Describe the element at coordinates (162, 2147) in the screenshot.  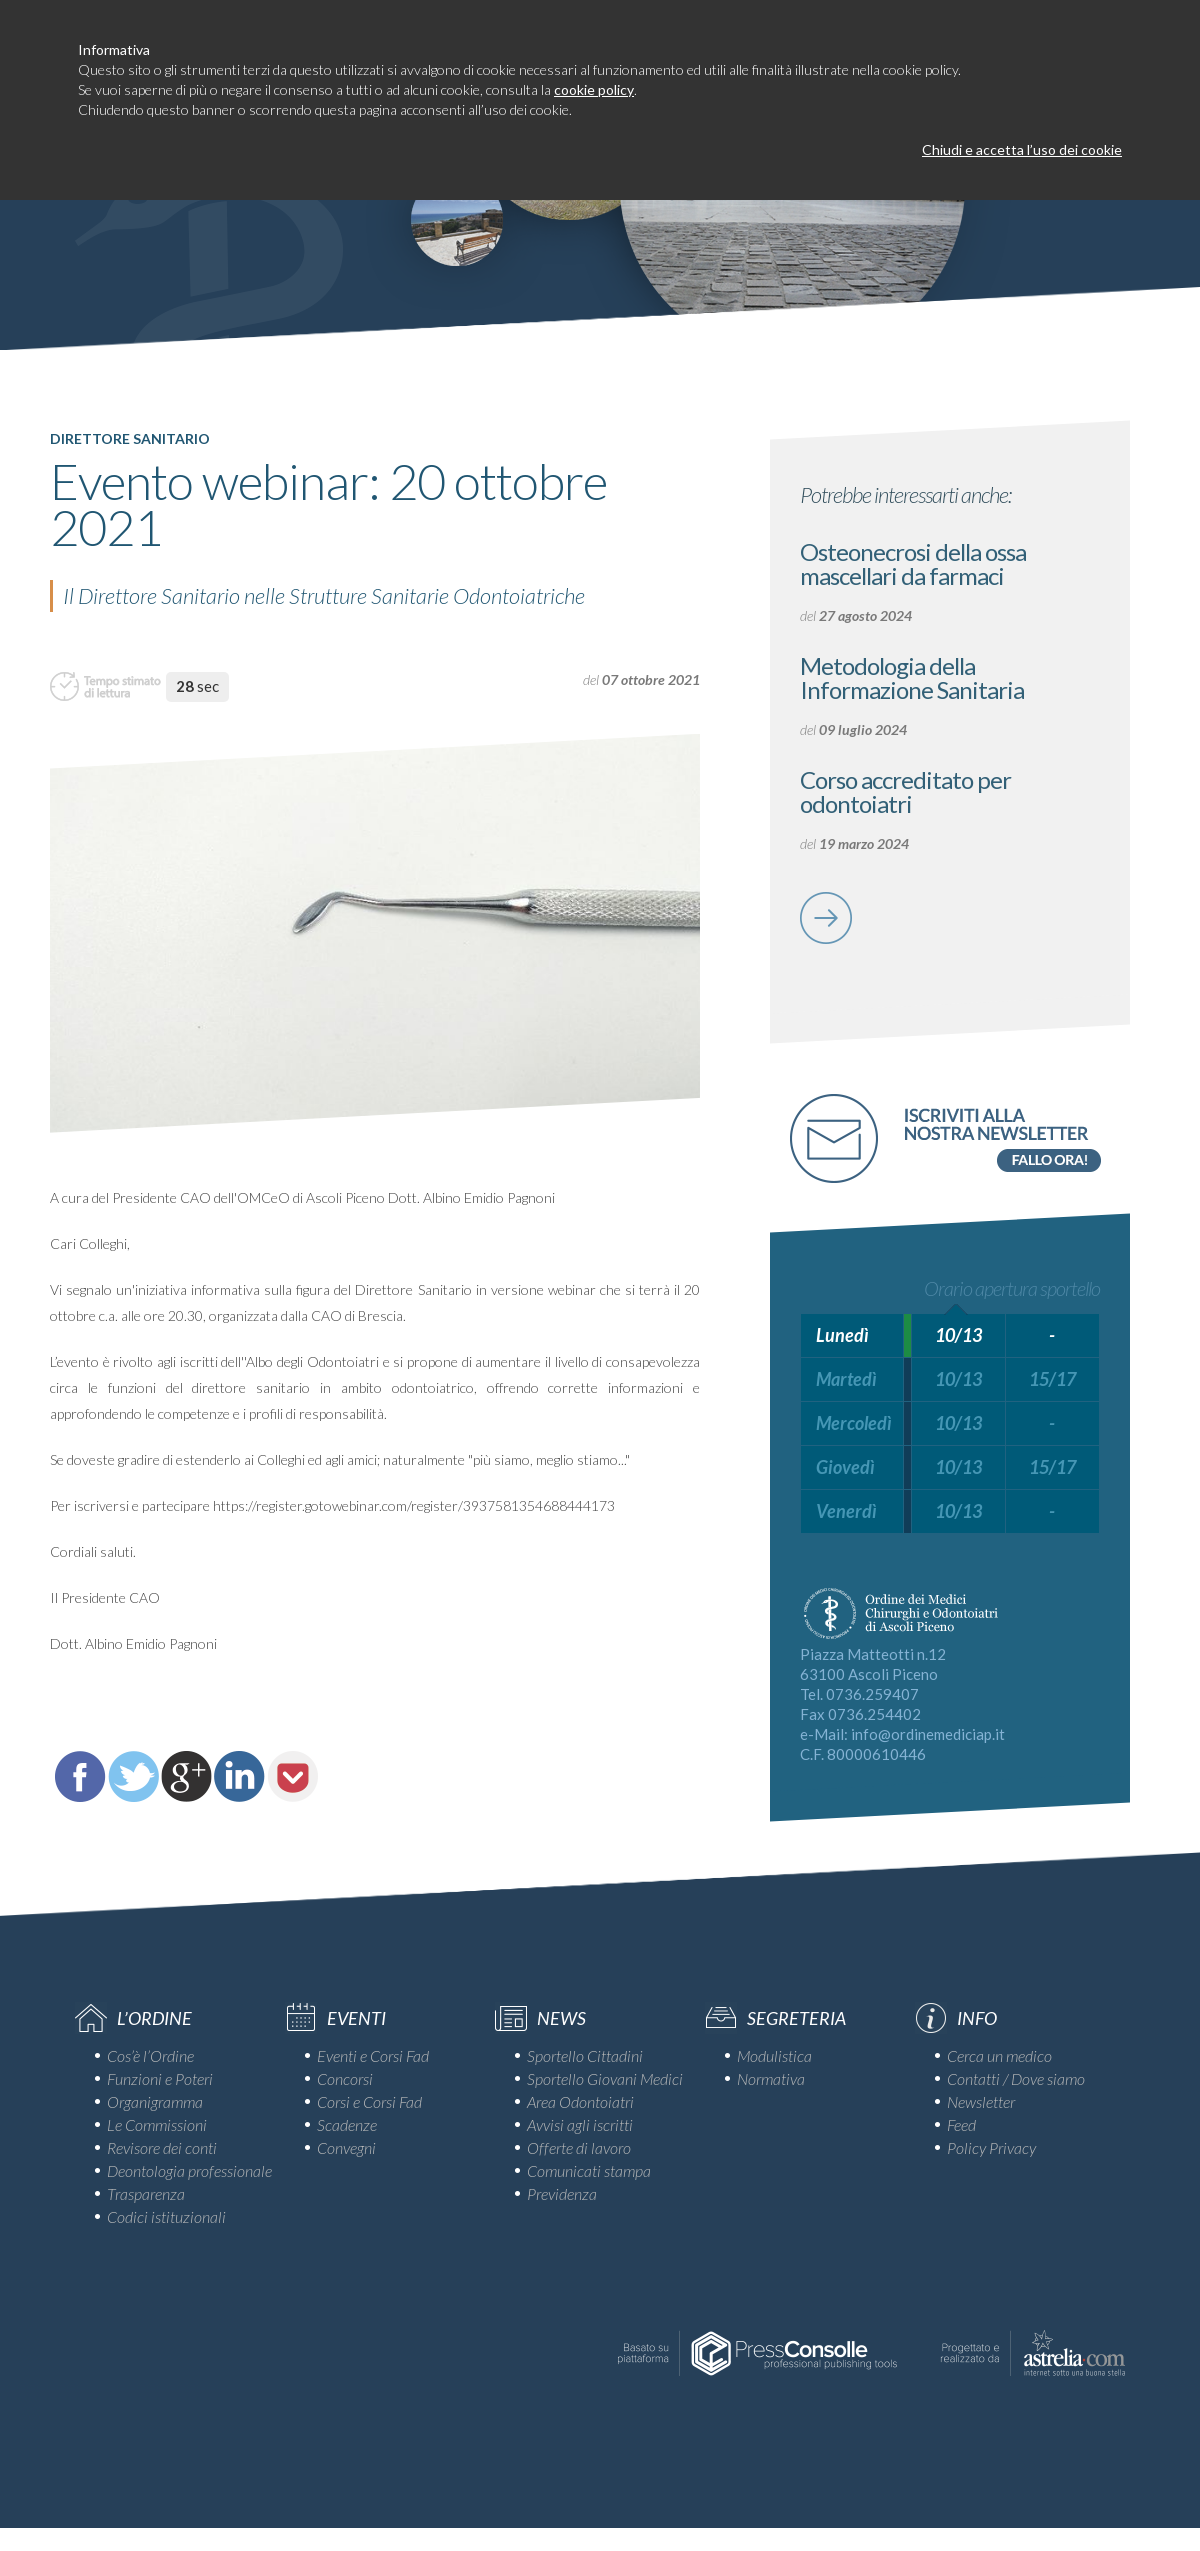
I see `Revisore dei conti` at that location.